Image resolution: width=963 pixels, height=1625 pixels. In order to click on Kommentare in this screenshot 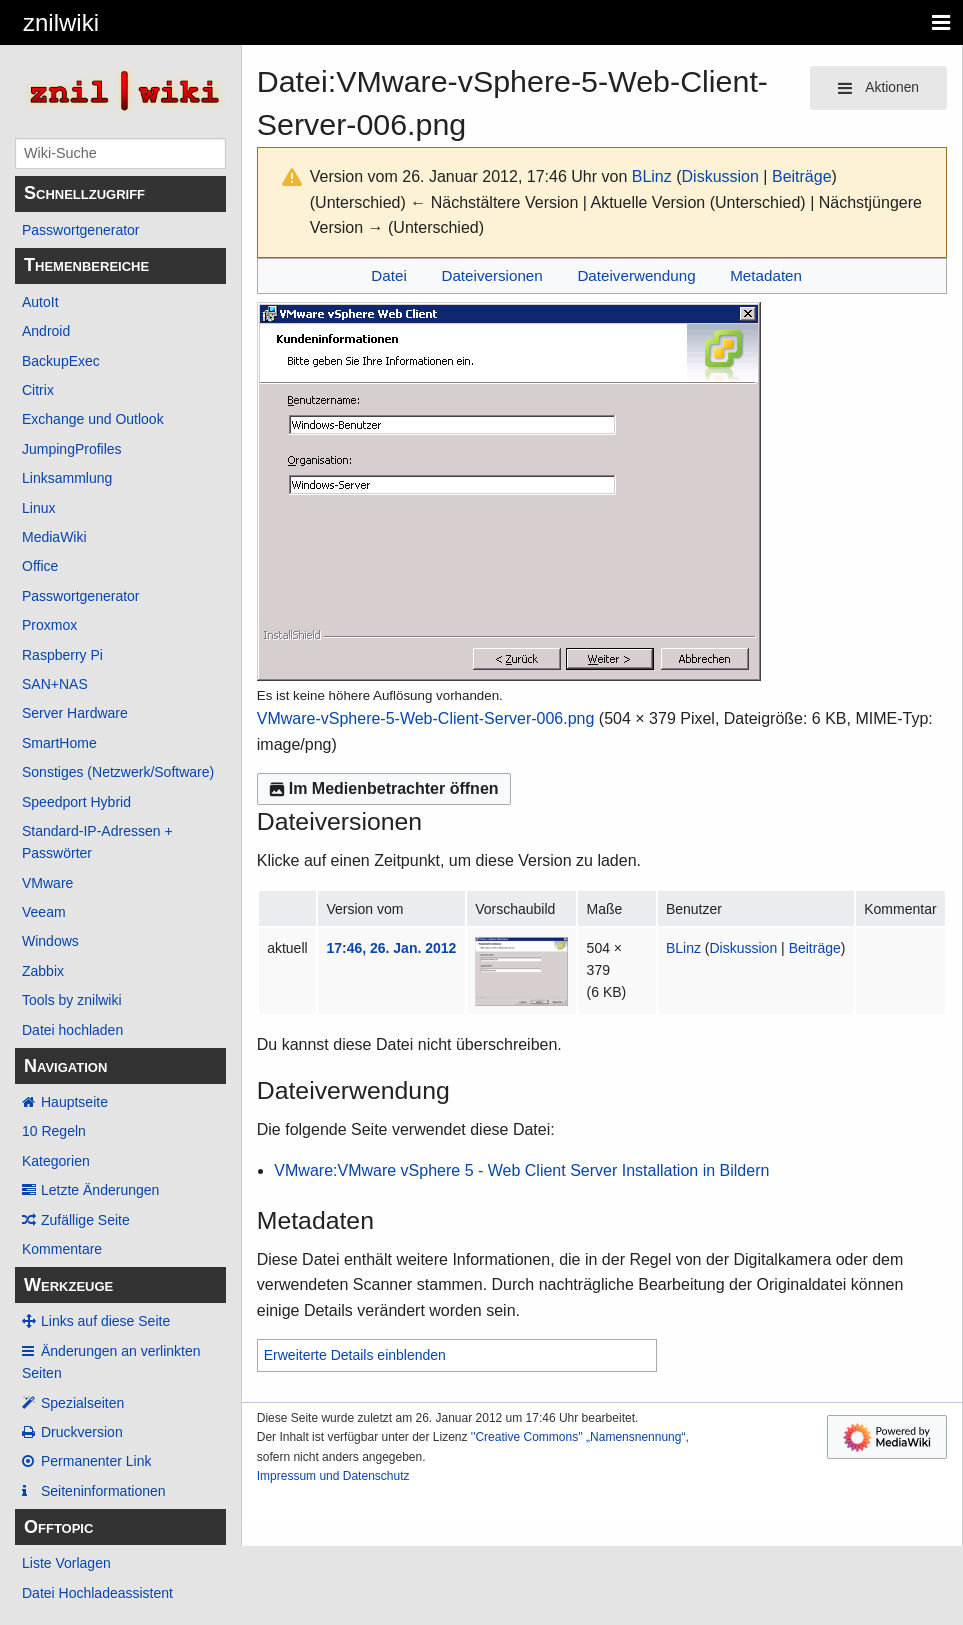, I will do `click(62, 1249)`.